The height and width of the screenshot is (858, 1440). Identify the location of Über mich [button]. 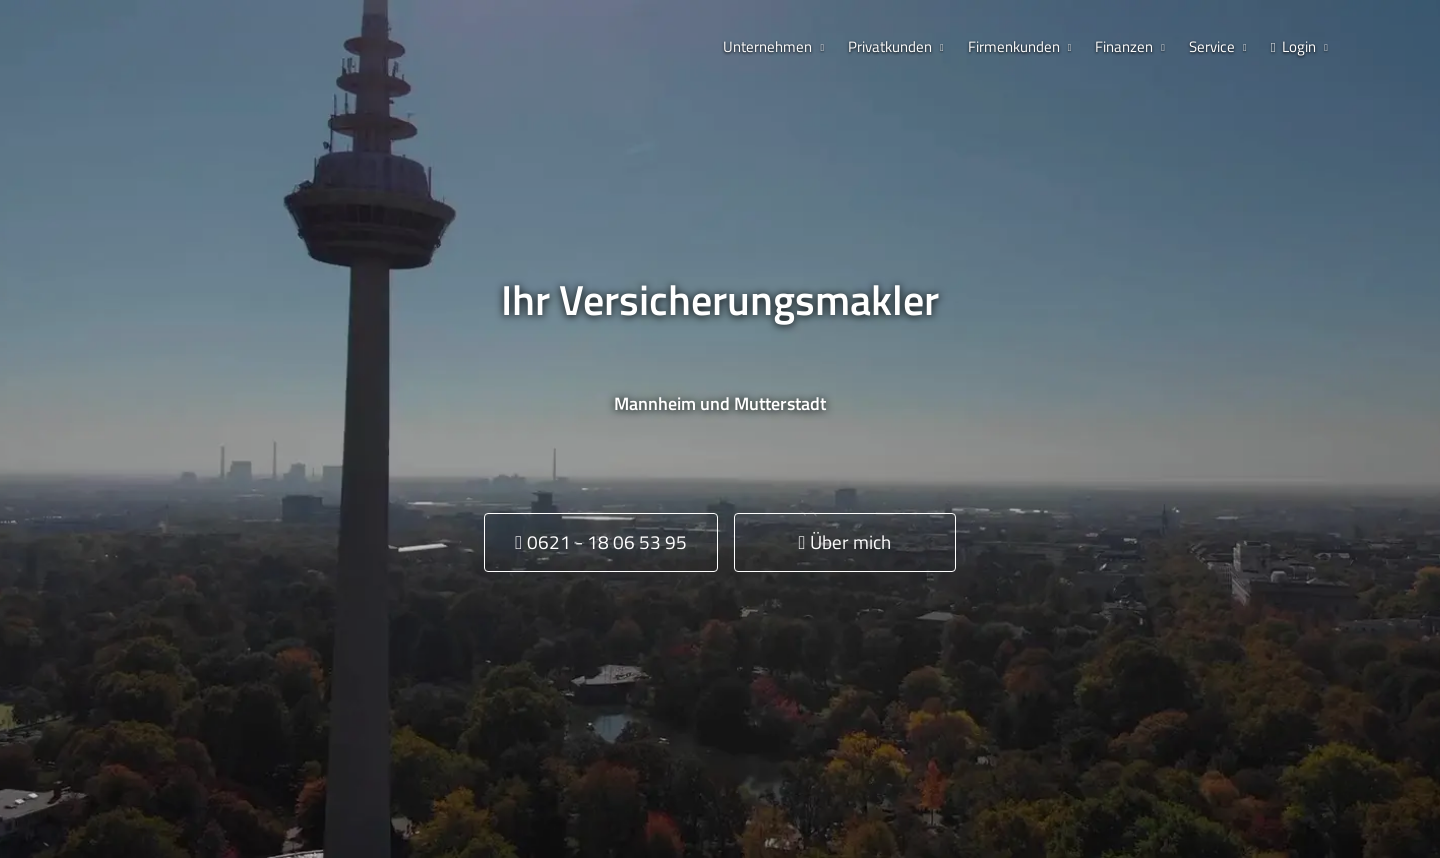
(844, 541).